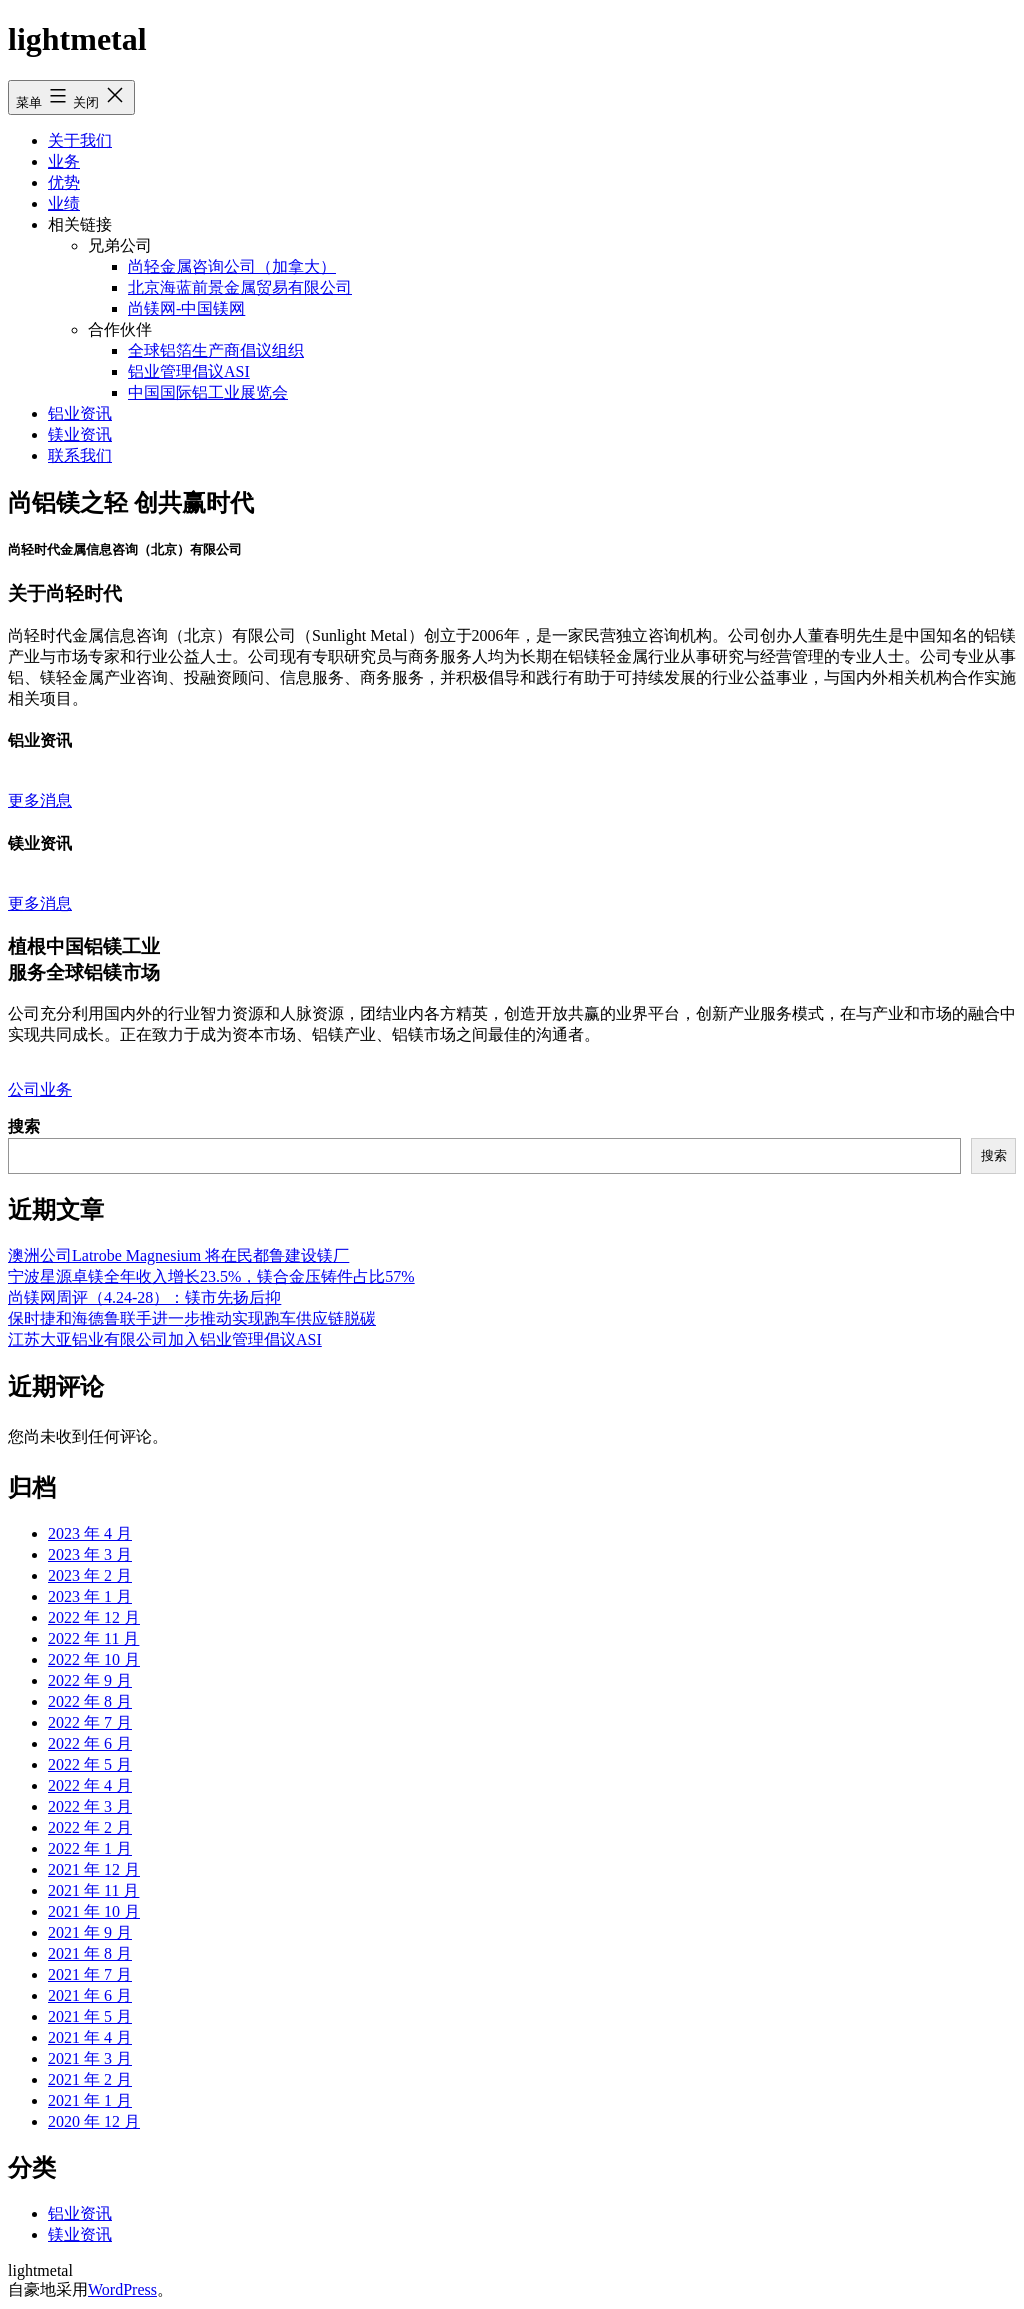 The height and width of the screenshot is (2309, 1024). What do you see at coordinates (93, 1890) in the screenshot?
I see `2021 年 11 月` at bounding box center [93, 1890].